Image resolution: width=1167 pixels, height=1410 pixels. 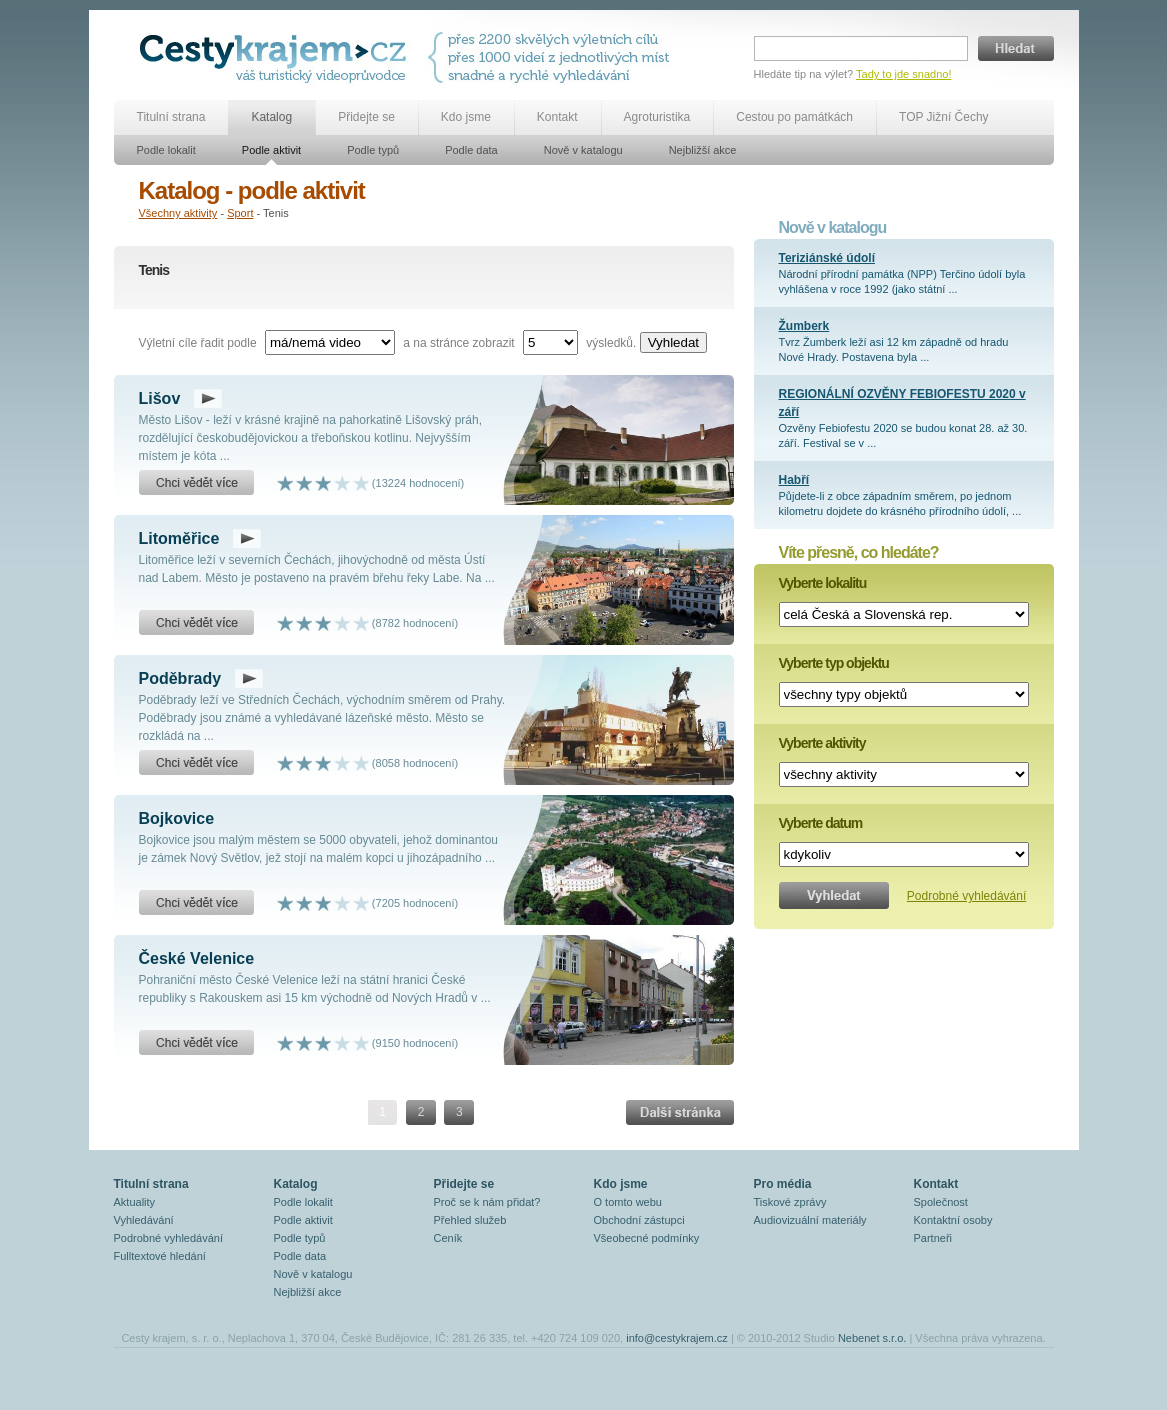 I want to click on Žumberk, so click(x=804, y=326).